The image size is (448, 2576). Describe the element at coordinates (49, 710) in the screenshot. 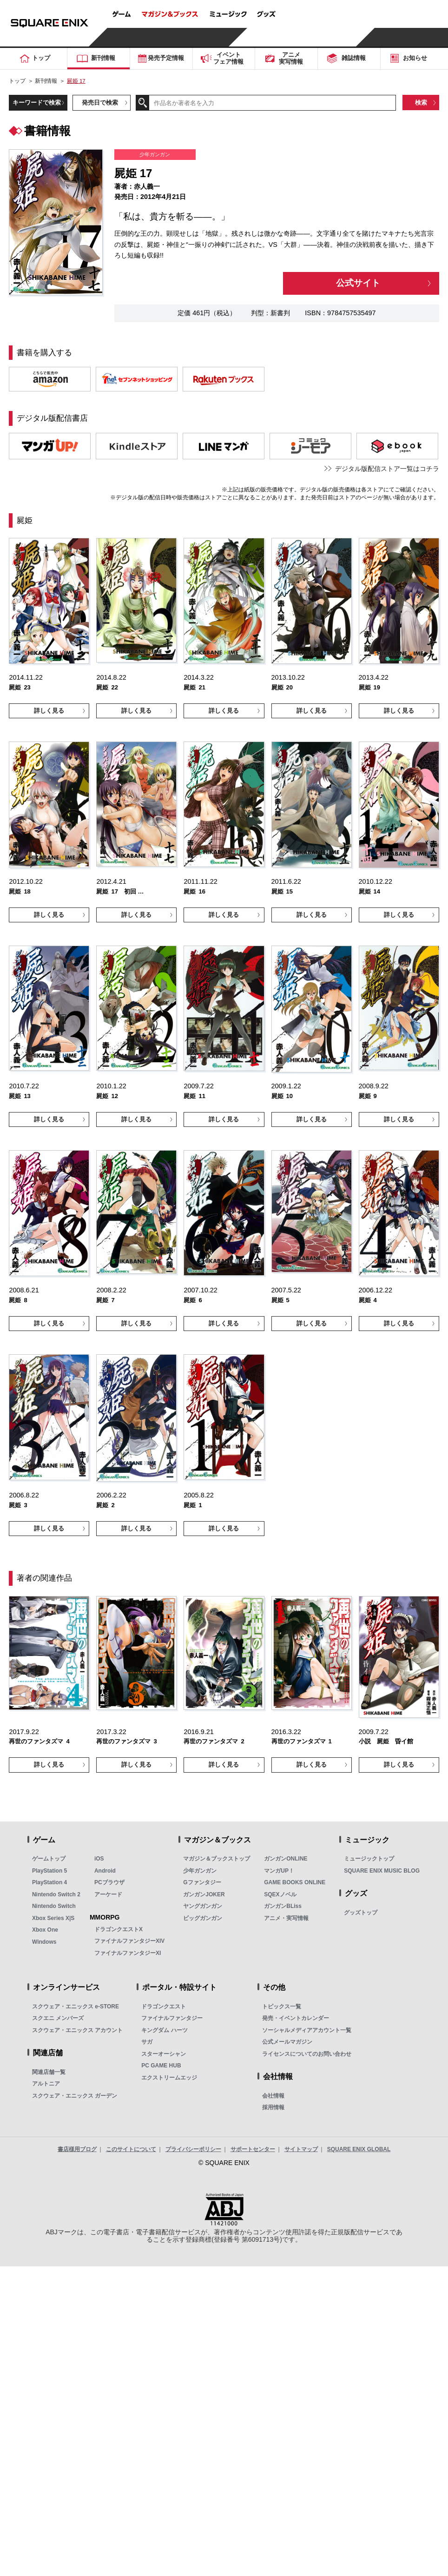

I see `詳しく見る` at that location.